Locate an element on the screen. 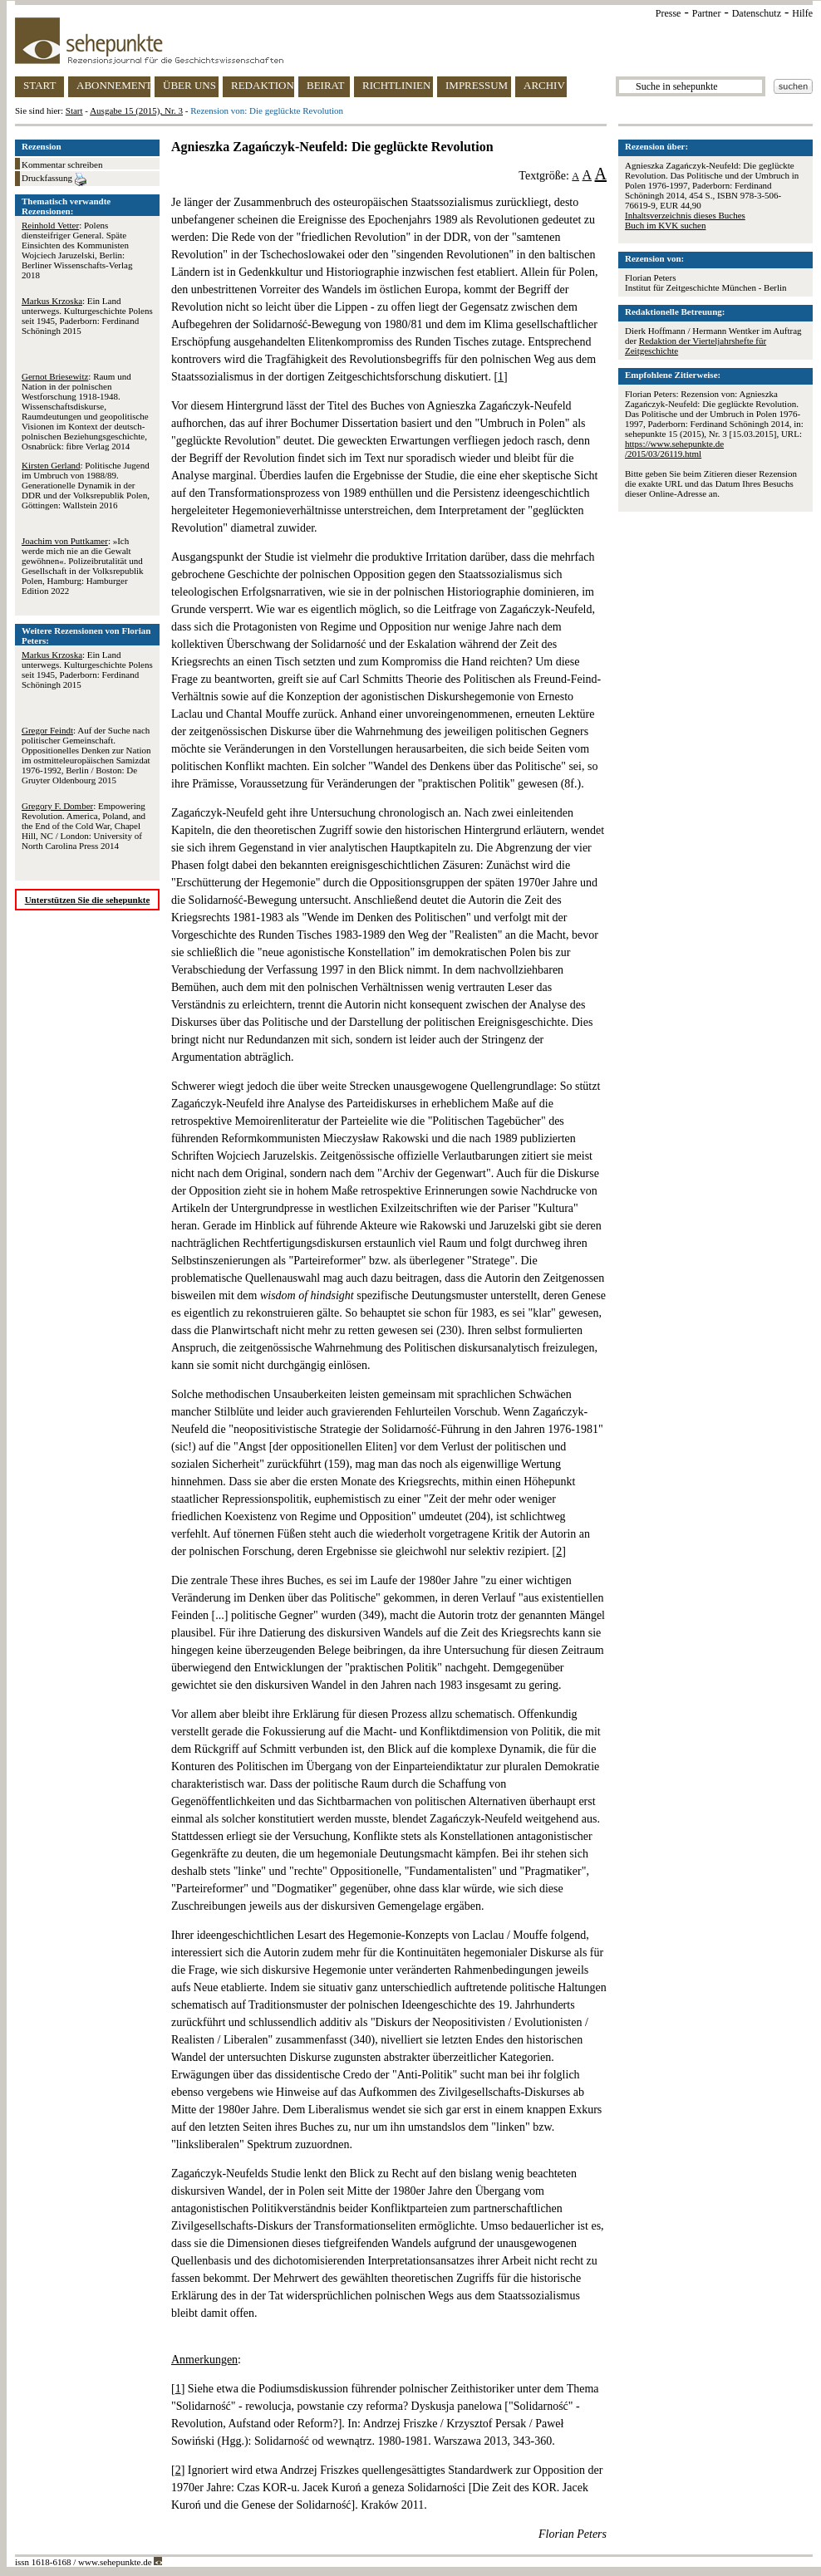 The image size is (821, 2576). ARCHIV is located at coordinates (544, 85).